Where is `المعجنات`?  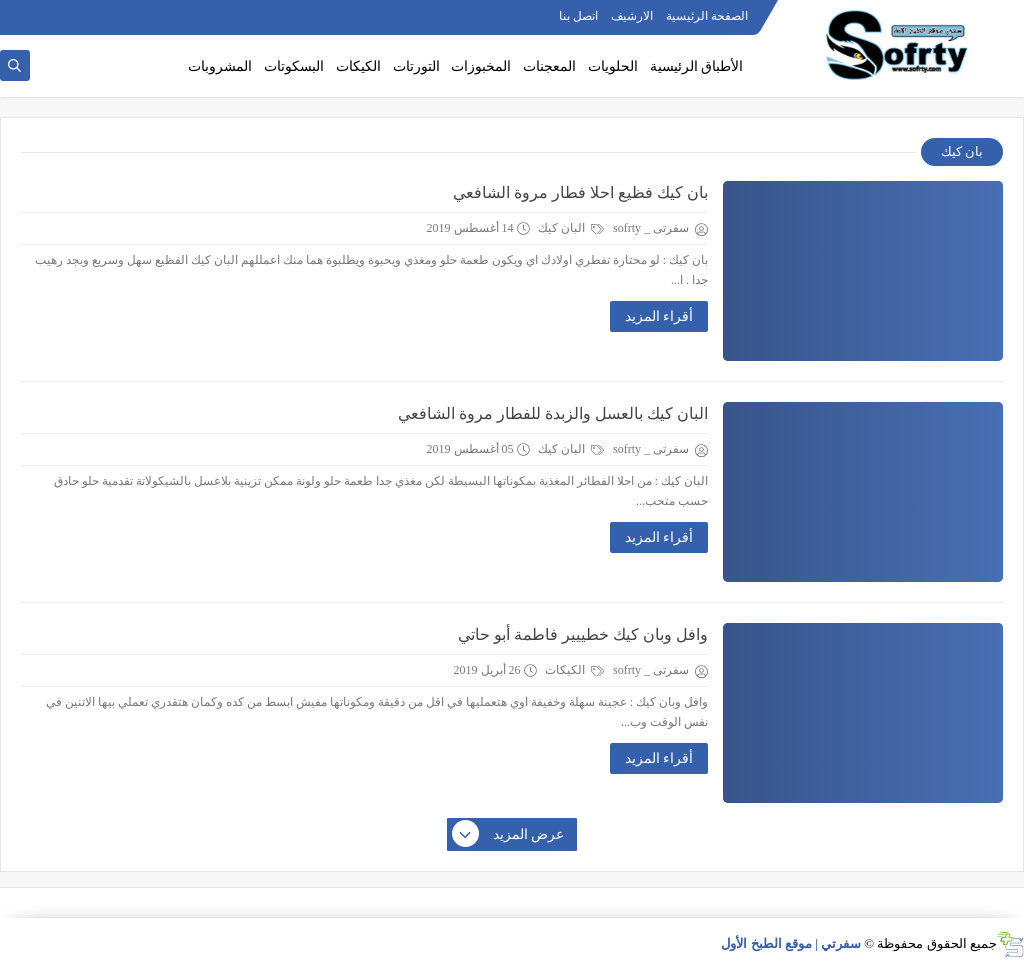
المعجنات is located at coordinates (549, 66).